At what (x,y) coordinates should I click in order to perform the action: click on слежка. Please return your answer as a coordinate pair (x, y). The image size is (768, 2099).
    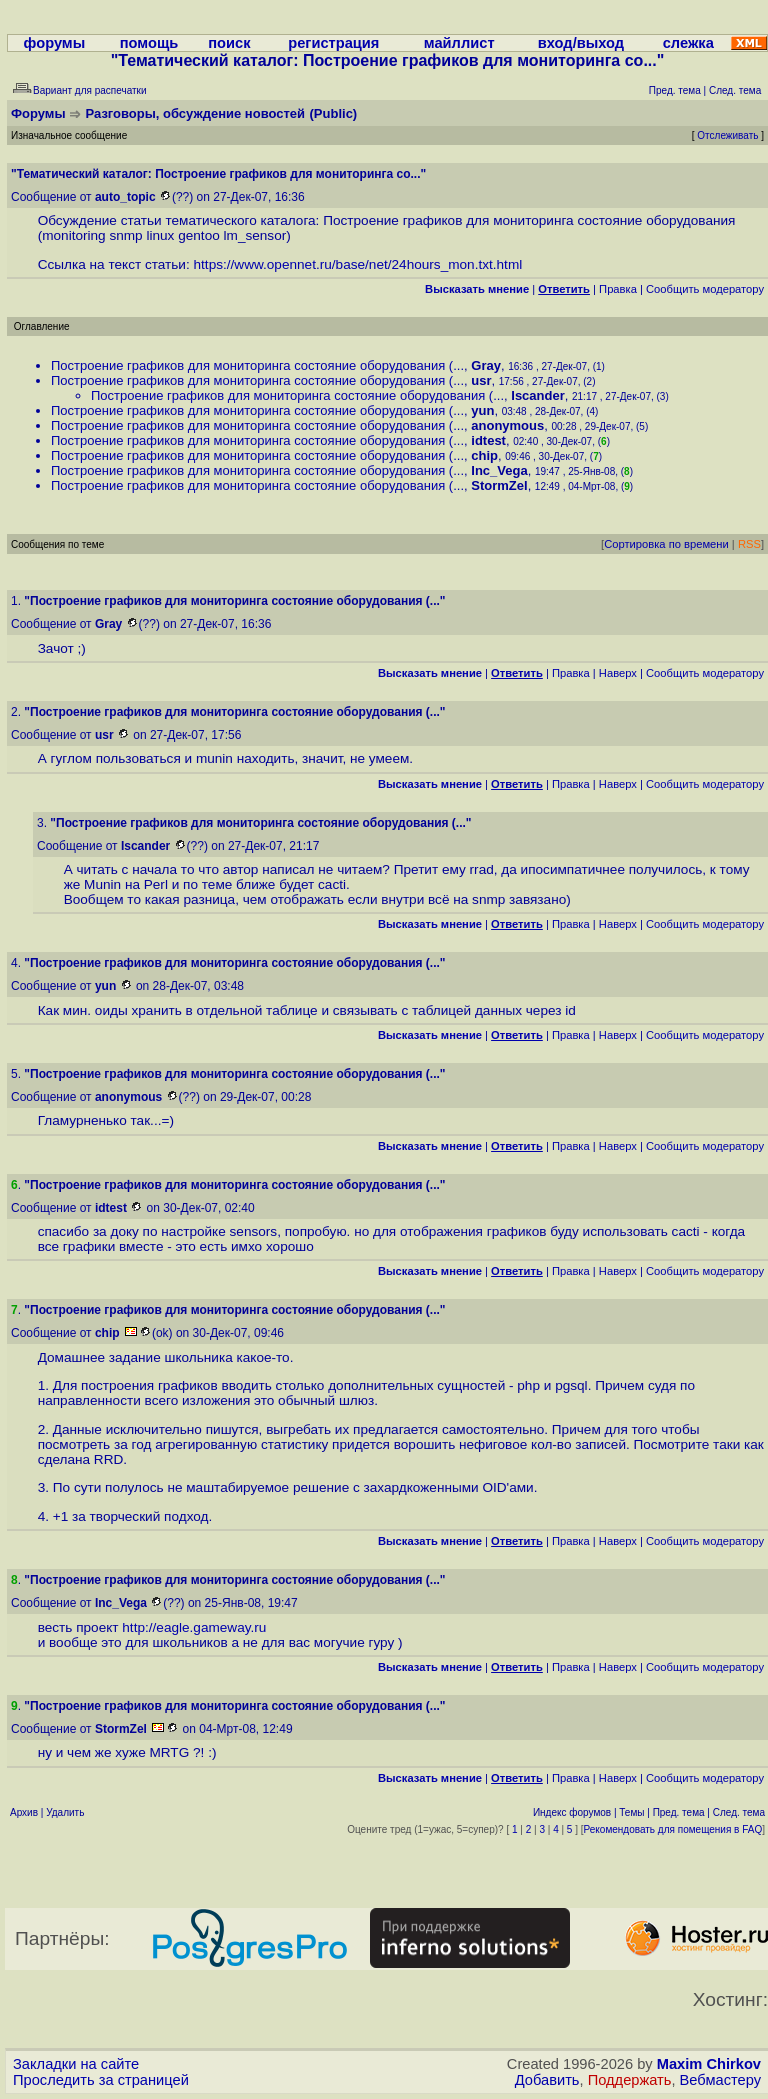
    Looking at the image, I should click on (688, 43).